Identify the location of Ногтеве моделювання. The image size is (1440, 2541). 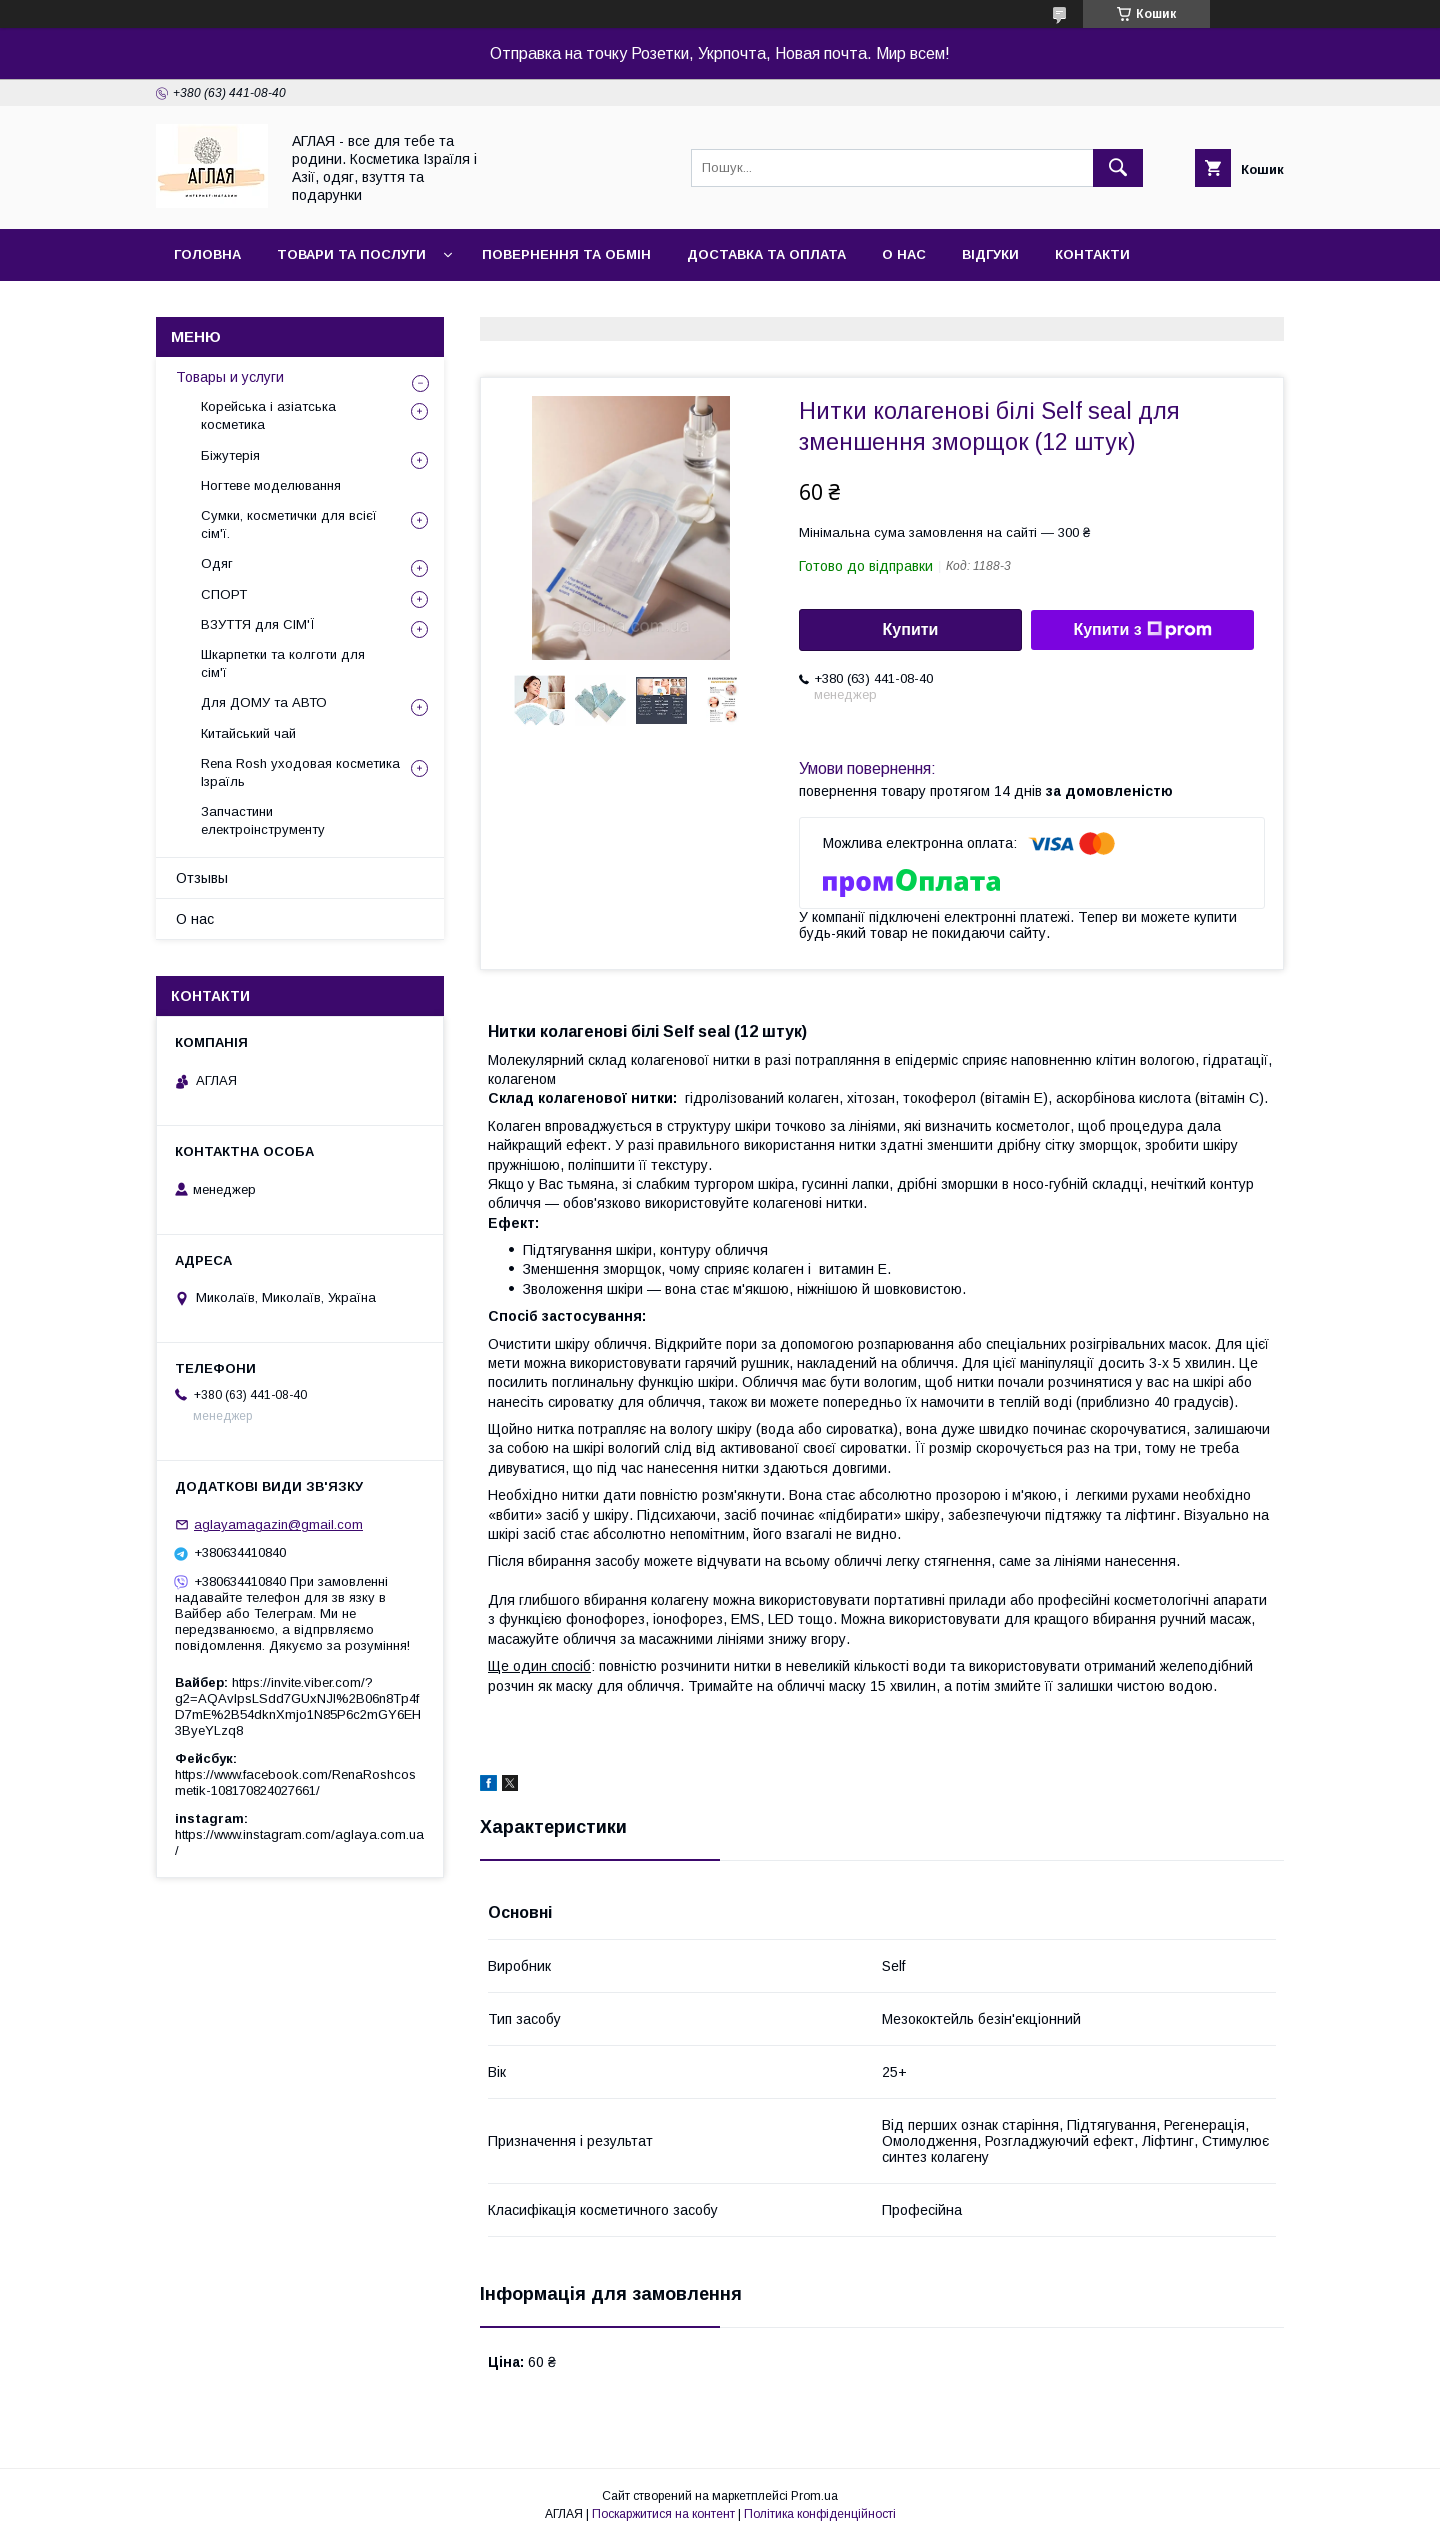
(271, 485).